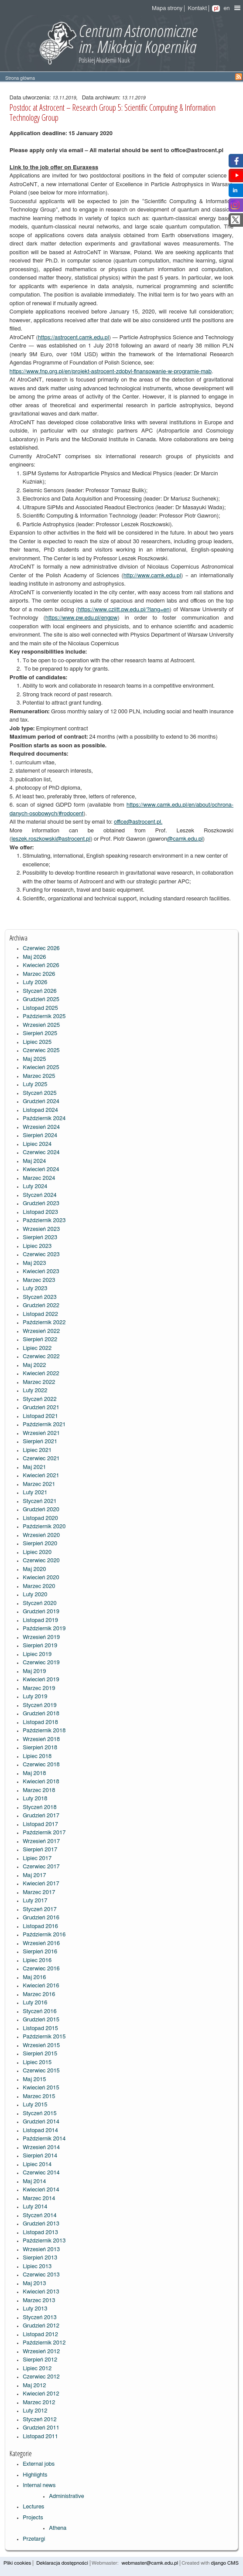  What do you see at coordinates (41, 2190) in the screenshot?
I see `Kwiecień 2014` at bounding box center [41, 2190].